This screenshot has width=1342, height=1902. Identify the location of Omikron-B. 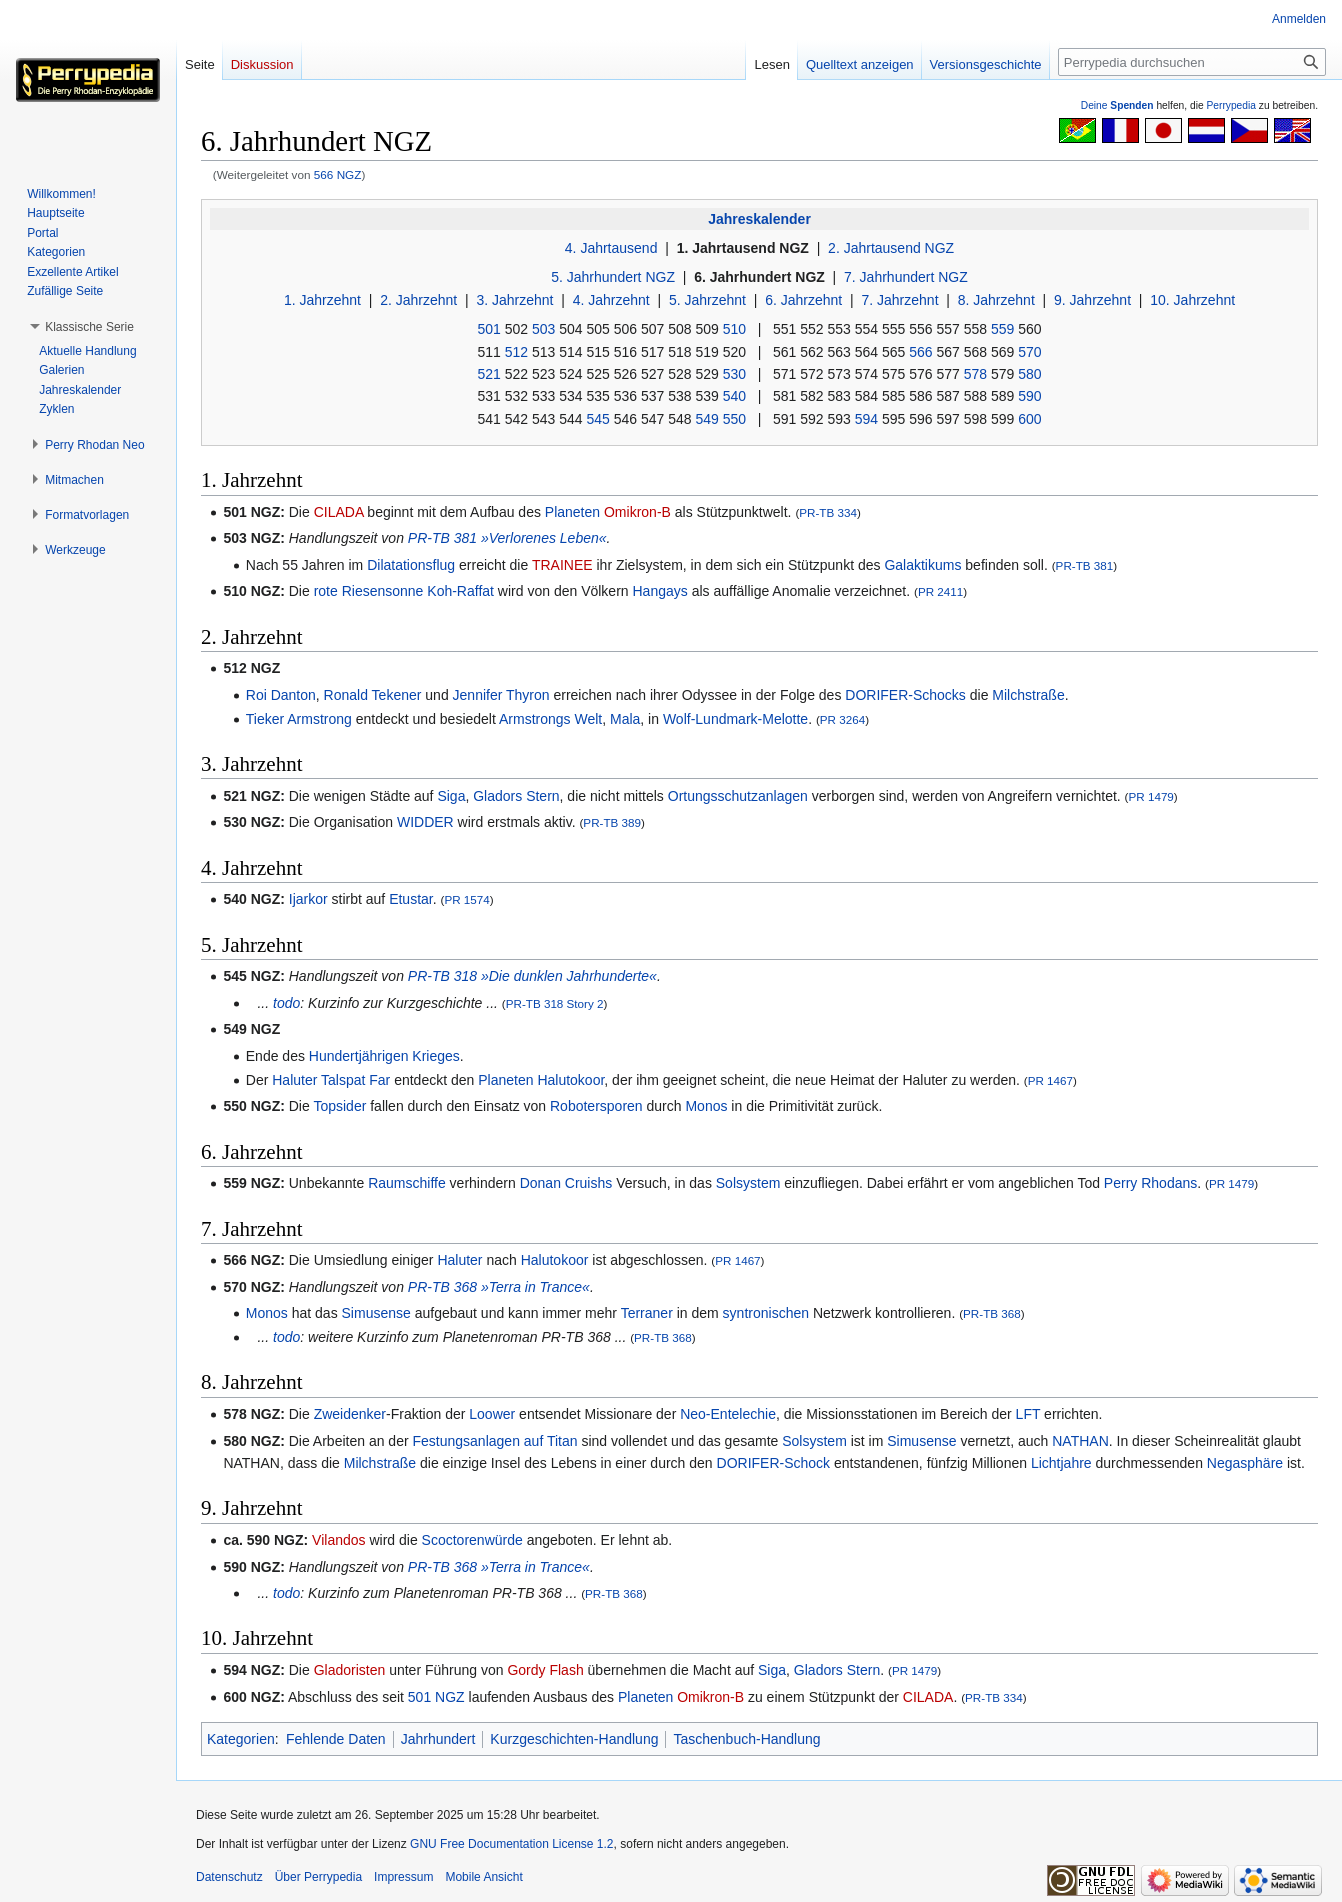
(637, 512).